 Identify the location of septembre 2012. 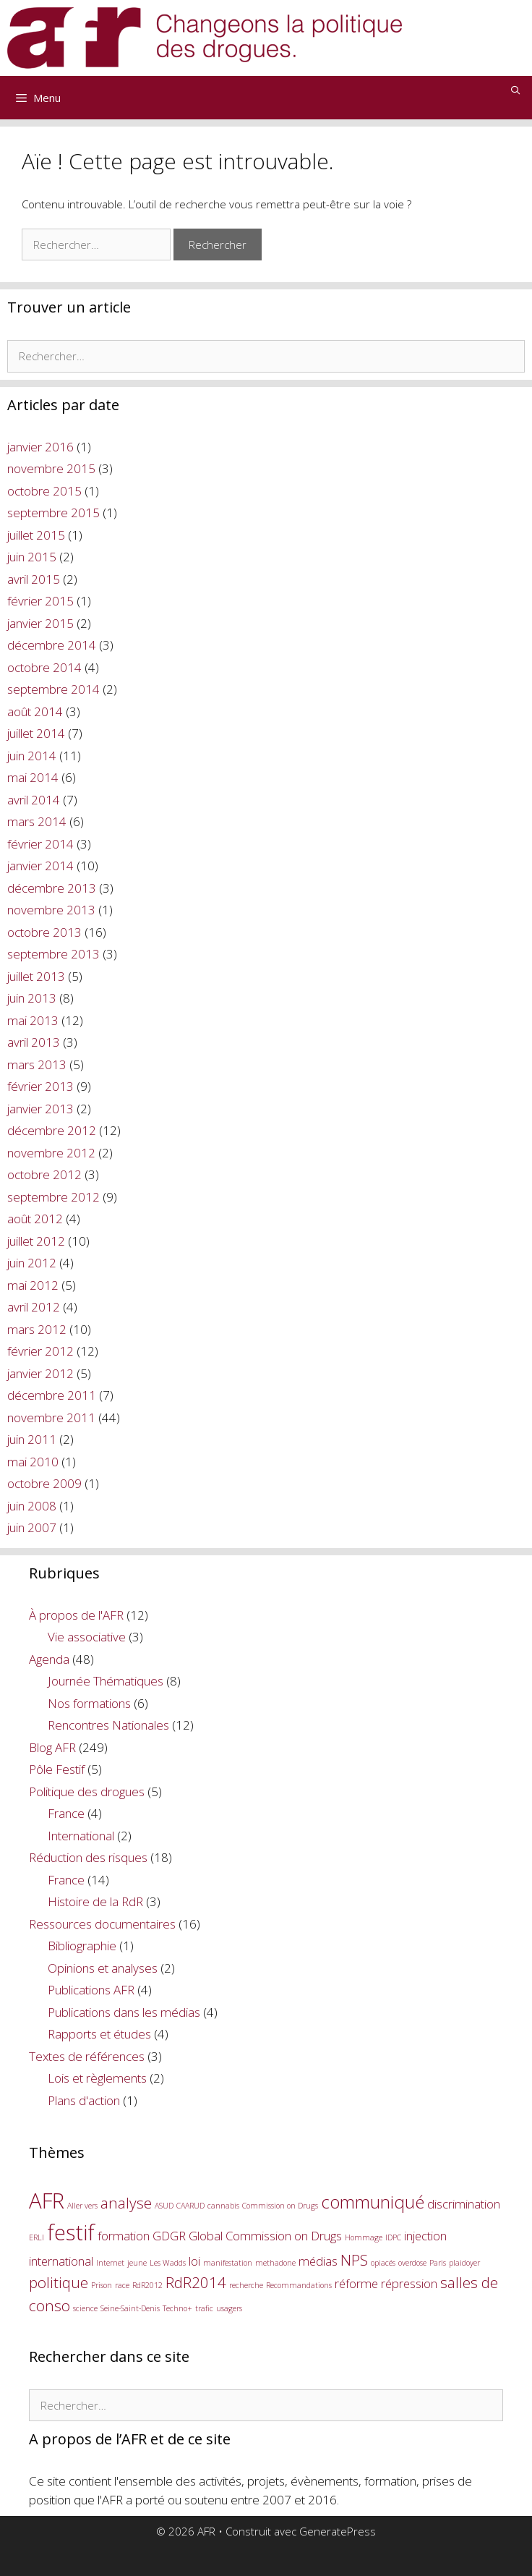
(53, 1197).